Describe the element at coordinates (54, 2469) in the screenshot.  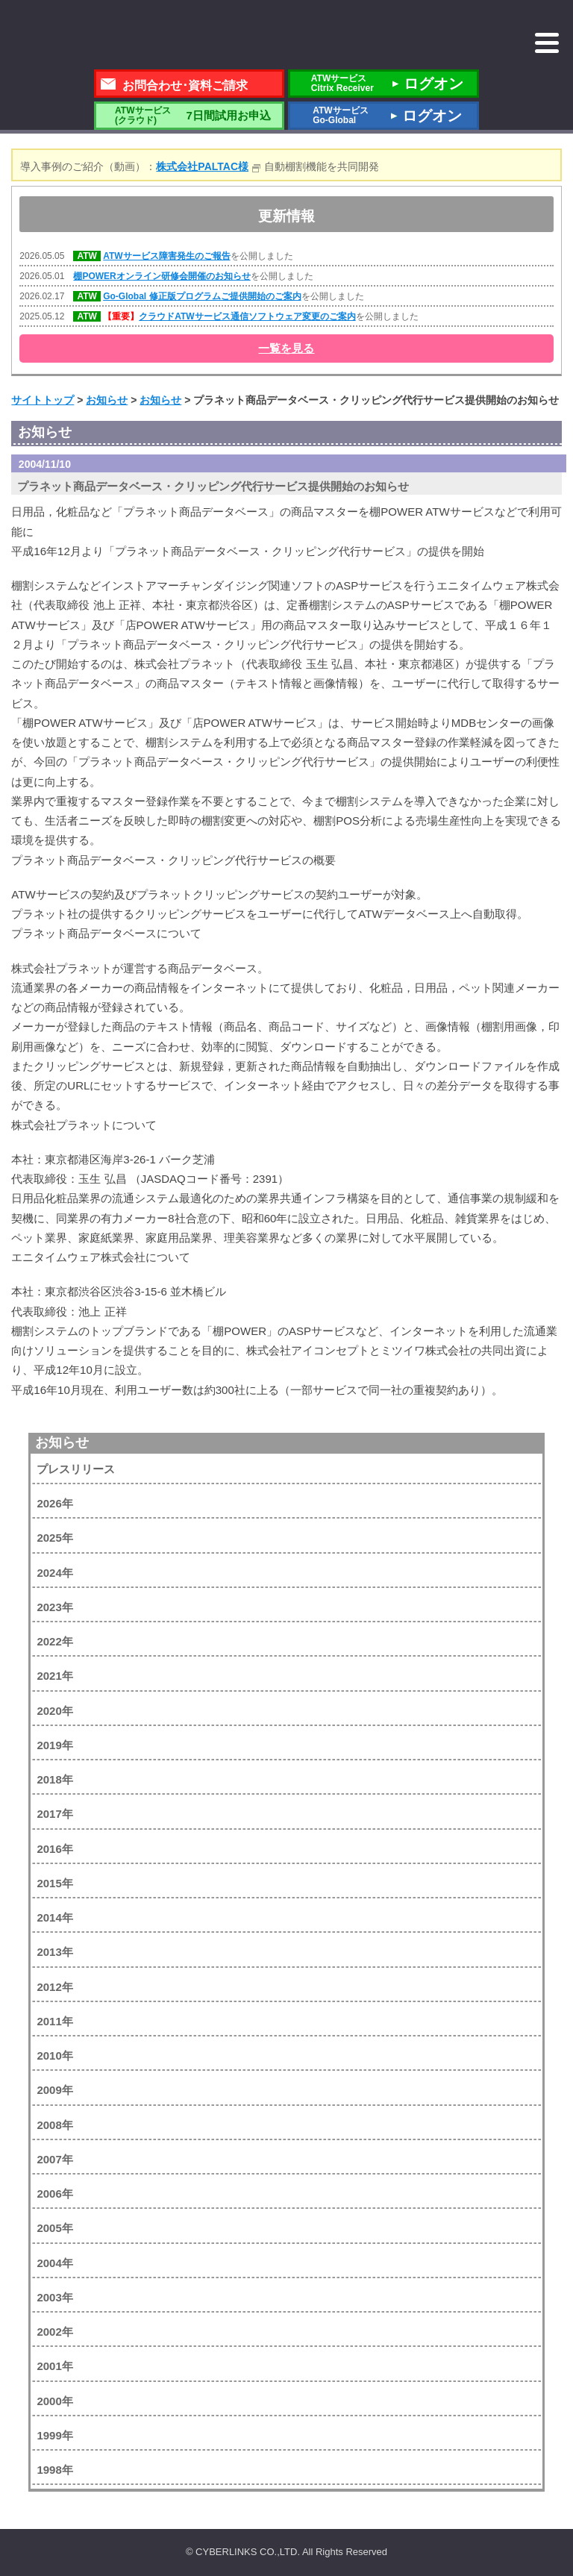
I see `1998年` at that location.